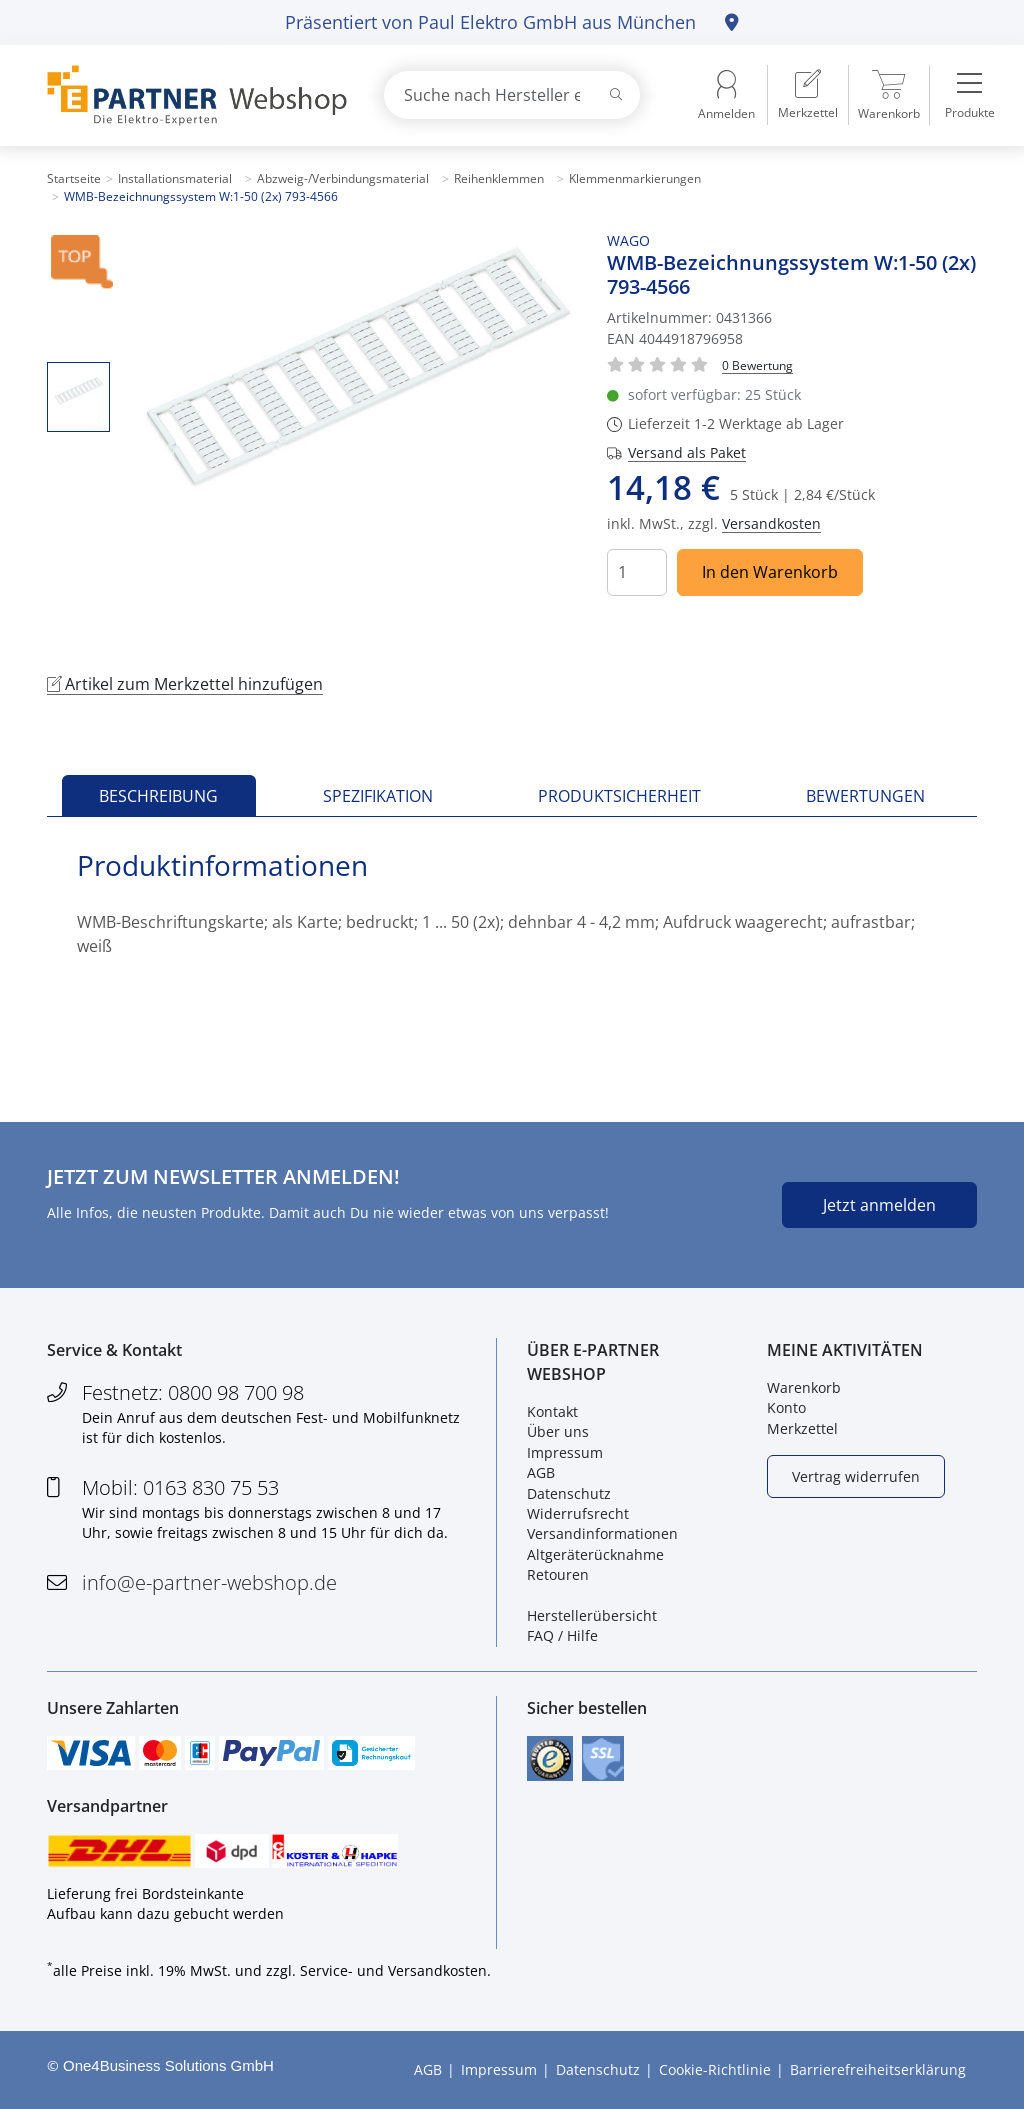  I want to click on Spezifikation [tab], so click(378, 796).